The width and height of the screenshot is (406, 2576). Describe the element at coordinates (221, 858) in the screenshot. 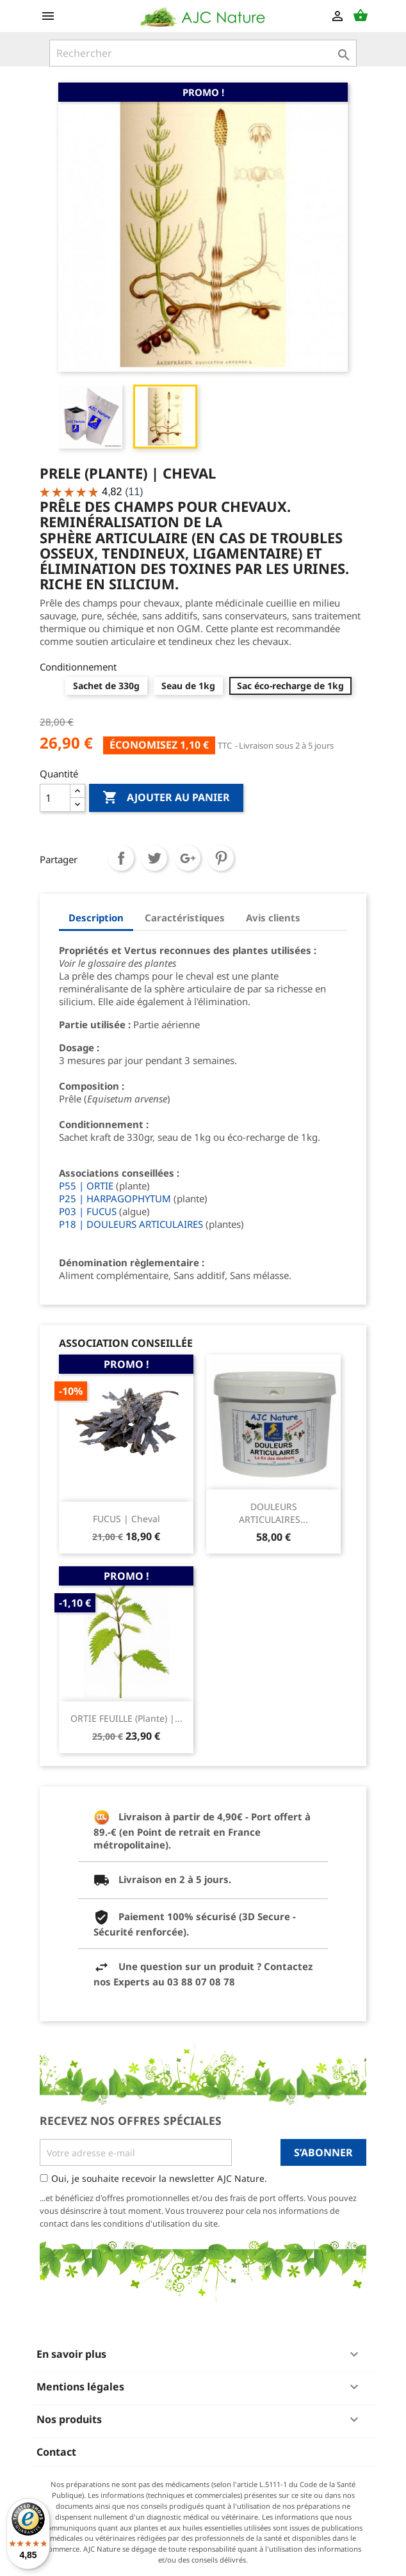

I see `Pinterest` at that location.